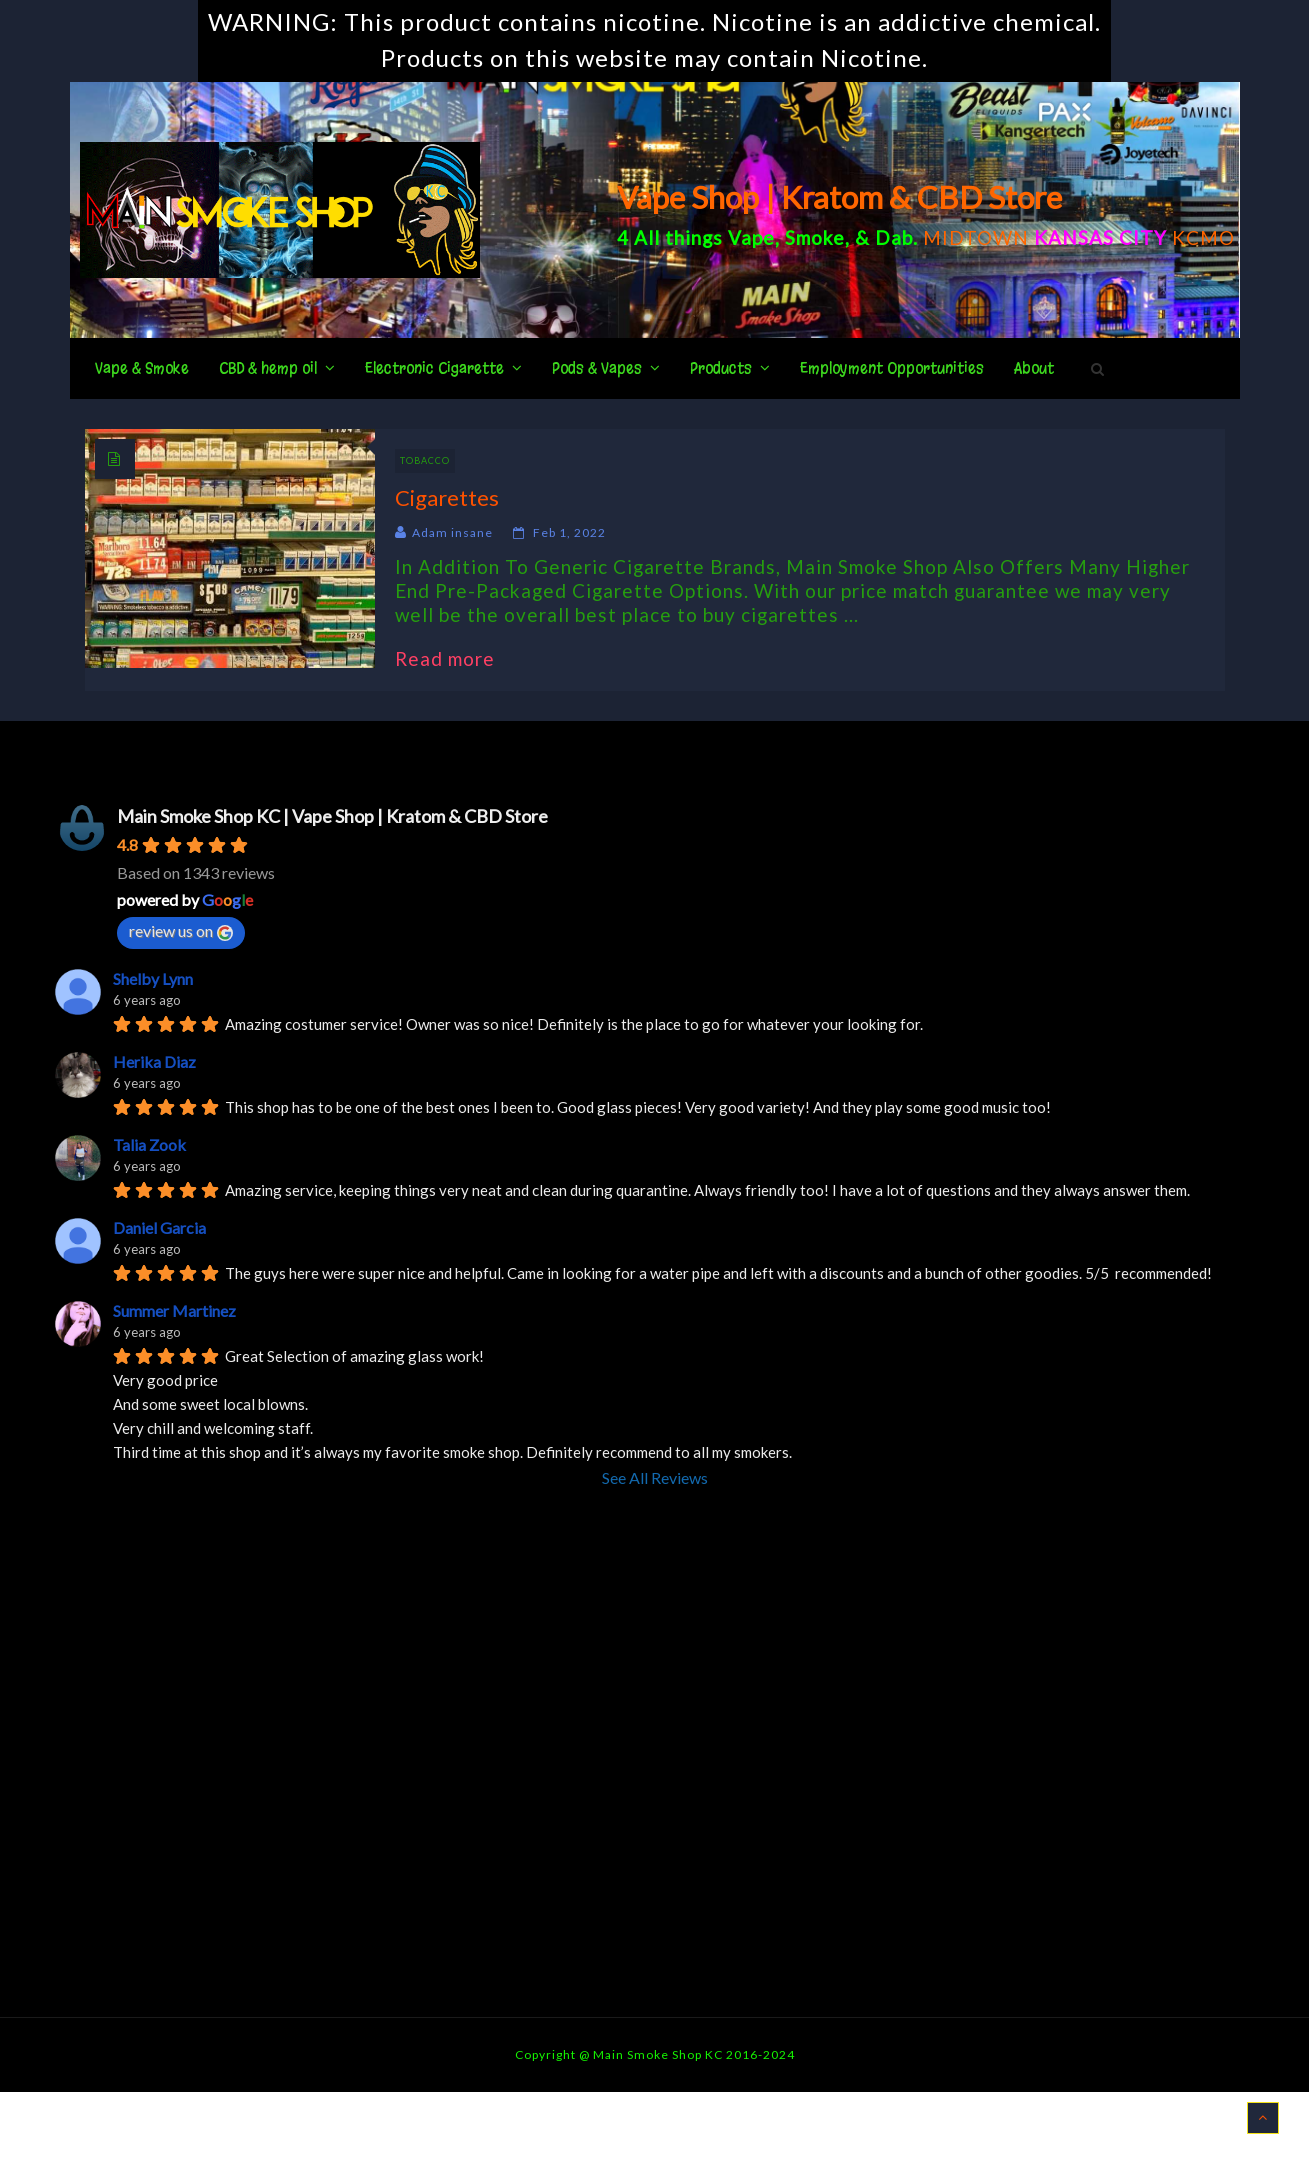 The height and width of the screenshot is (2164, 1309). Describe the element at coordinates (332, 816) in the screenshot. I see `Main Smoke Shop KC | Vape Shop | Kratom & CBD Store` at that location.